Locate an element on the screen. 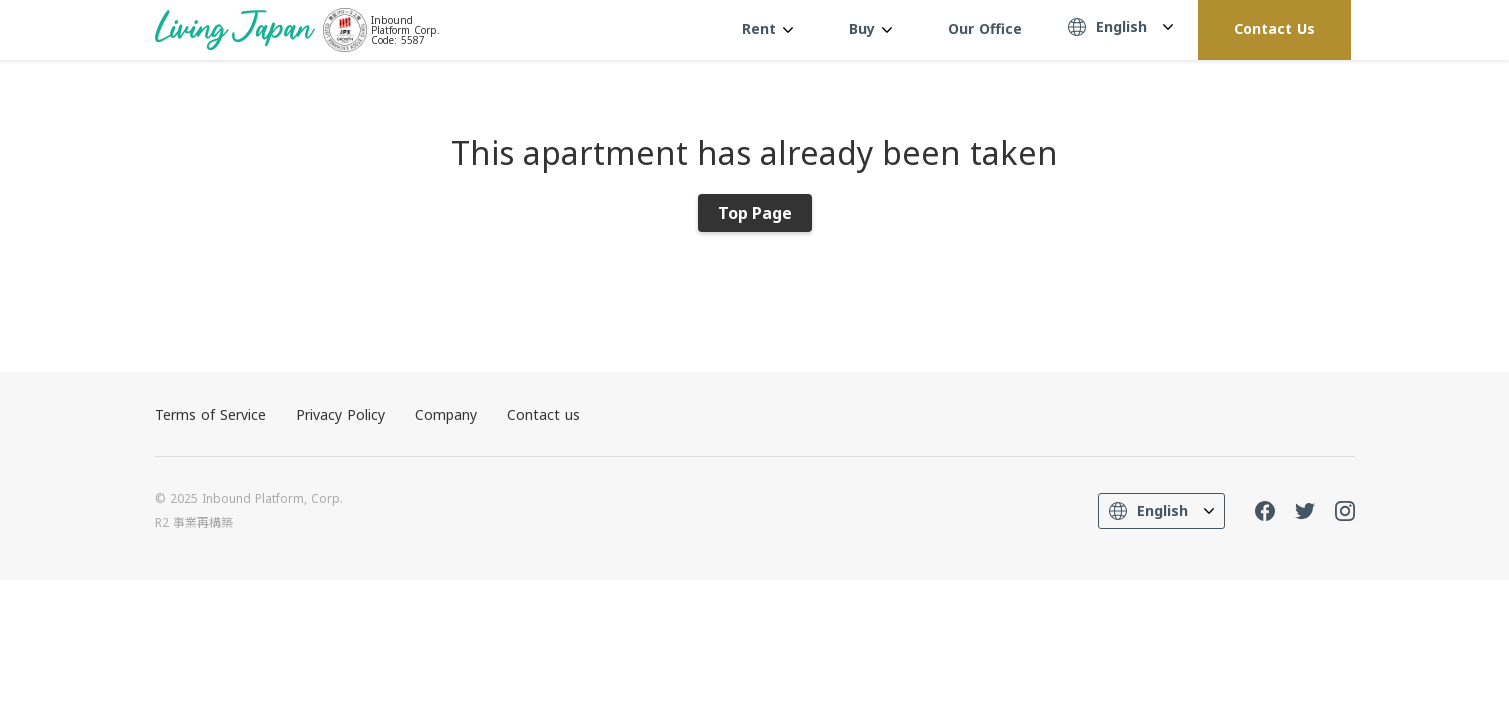 This screenshot has height=720, width=1509. Contact us is located at coordinates (543, 414).